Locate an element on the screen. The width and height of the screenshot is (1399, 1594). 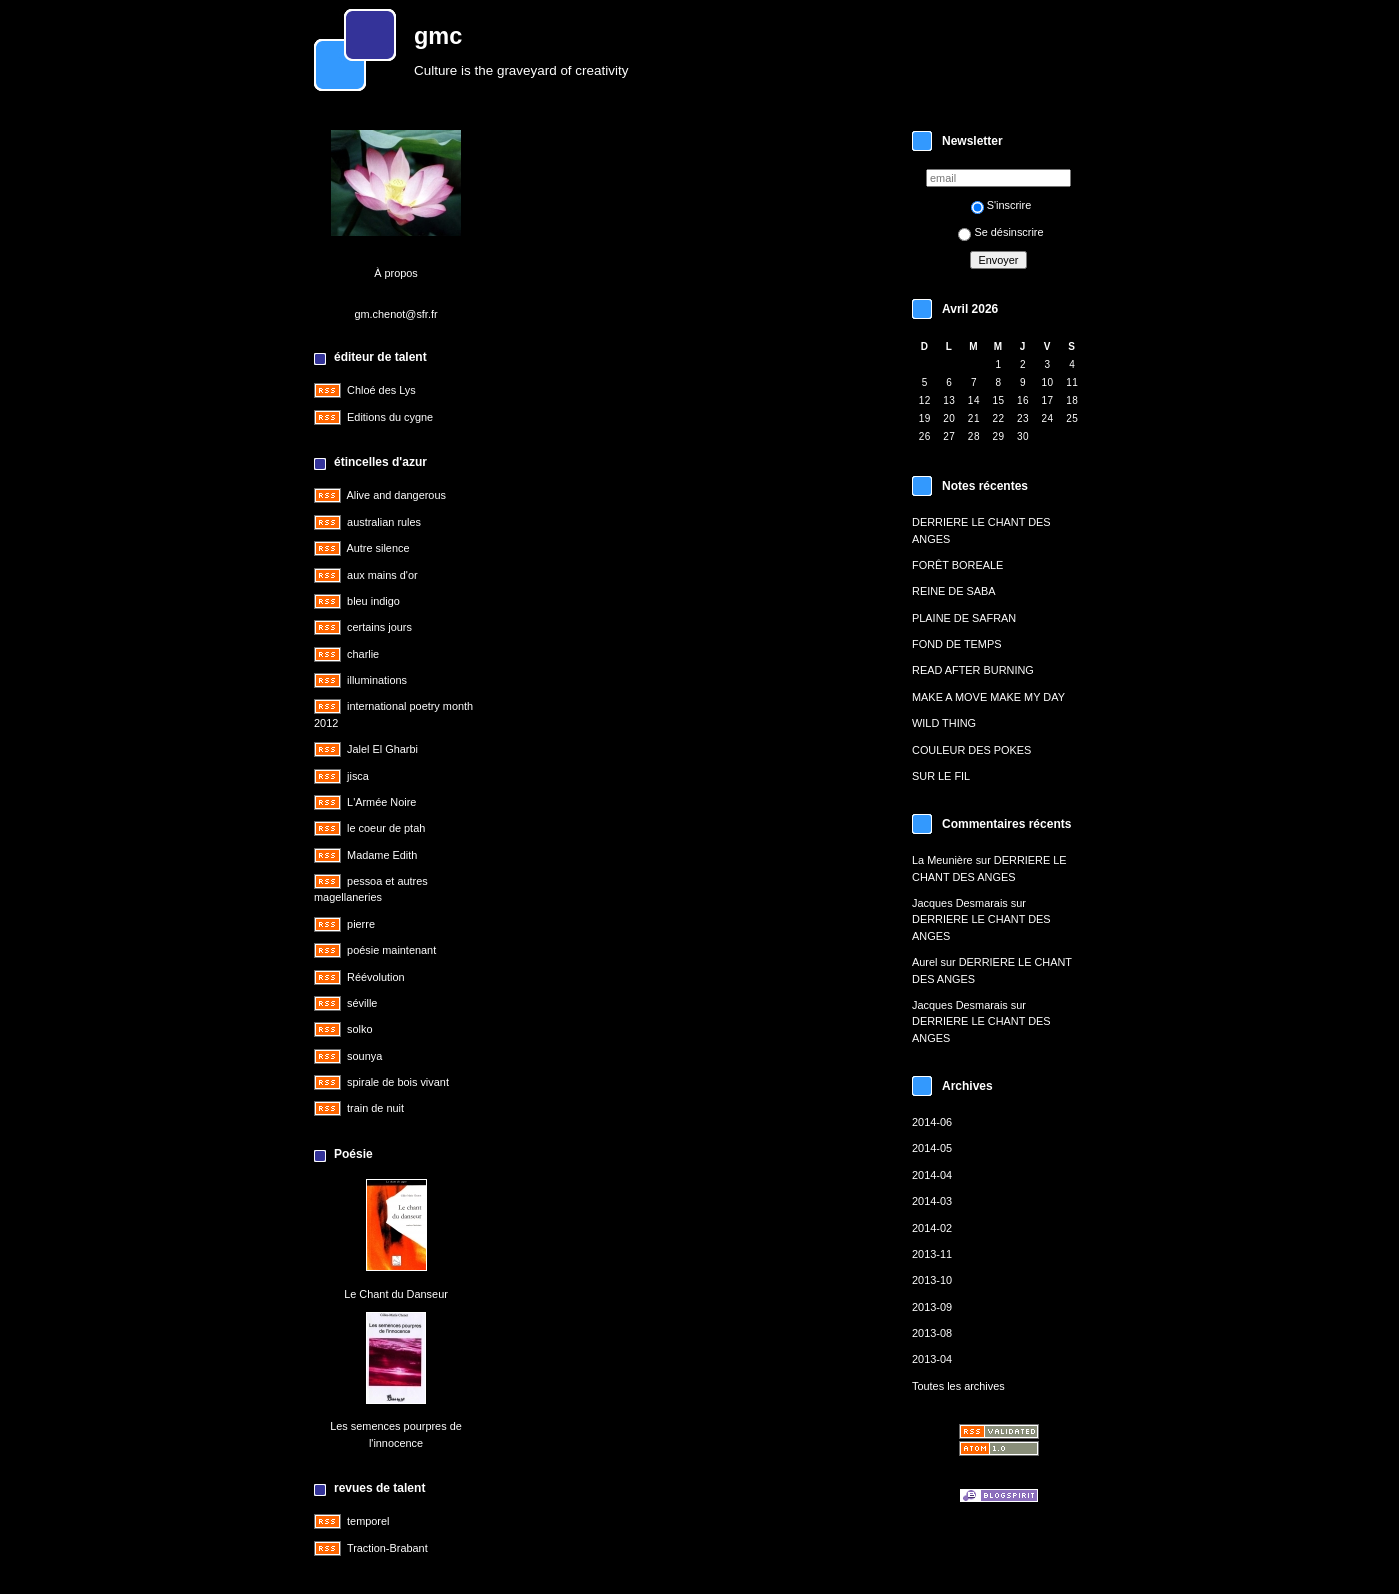
SUR LE FIL is located at coordinates (941, 776).